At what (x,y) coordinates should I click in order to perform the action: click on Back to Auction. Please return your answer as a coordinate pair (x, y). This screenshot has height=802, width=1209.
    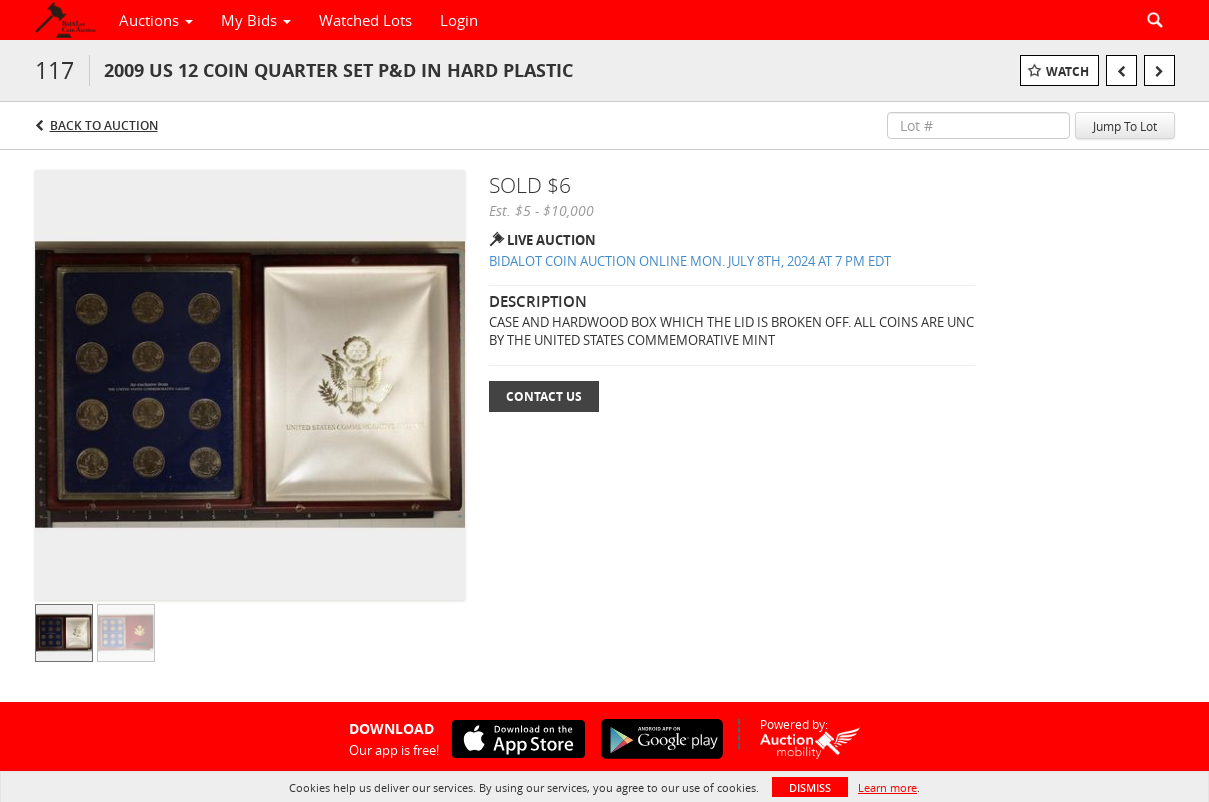
    Looking at the image, I should click on (104, 125).